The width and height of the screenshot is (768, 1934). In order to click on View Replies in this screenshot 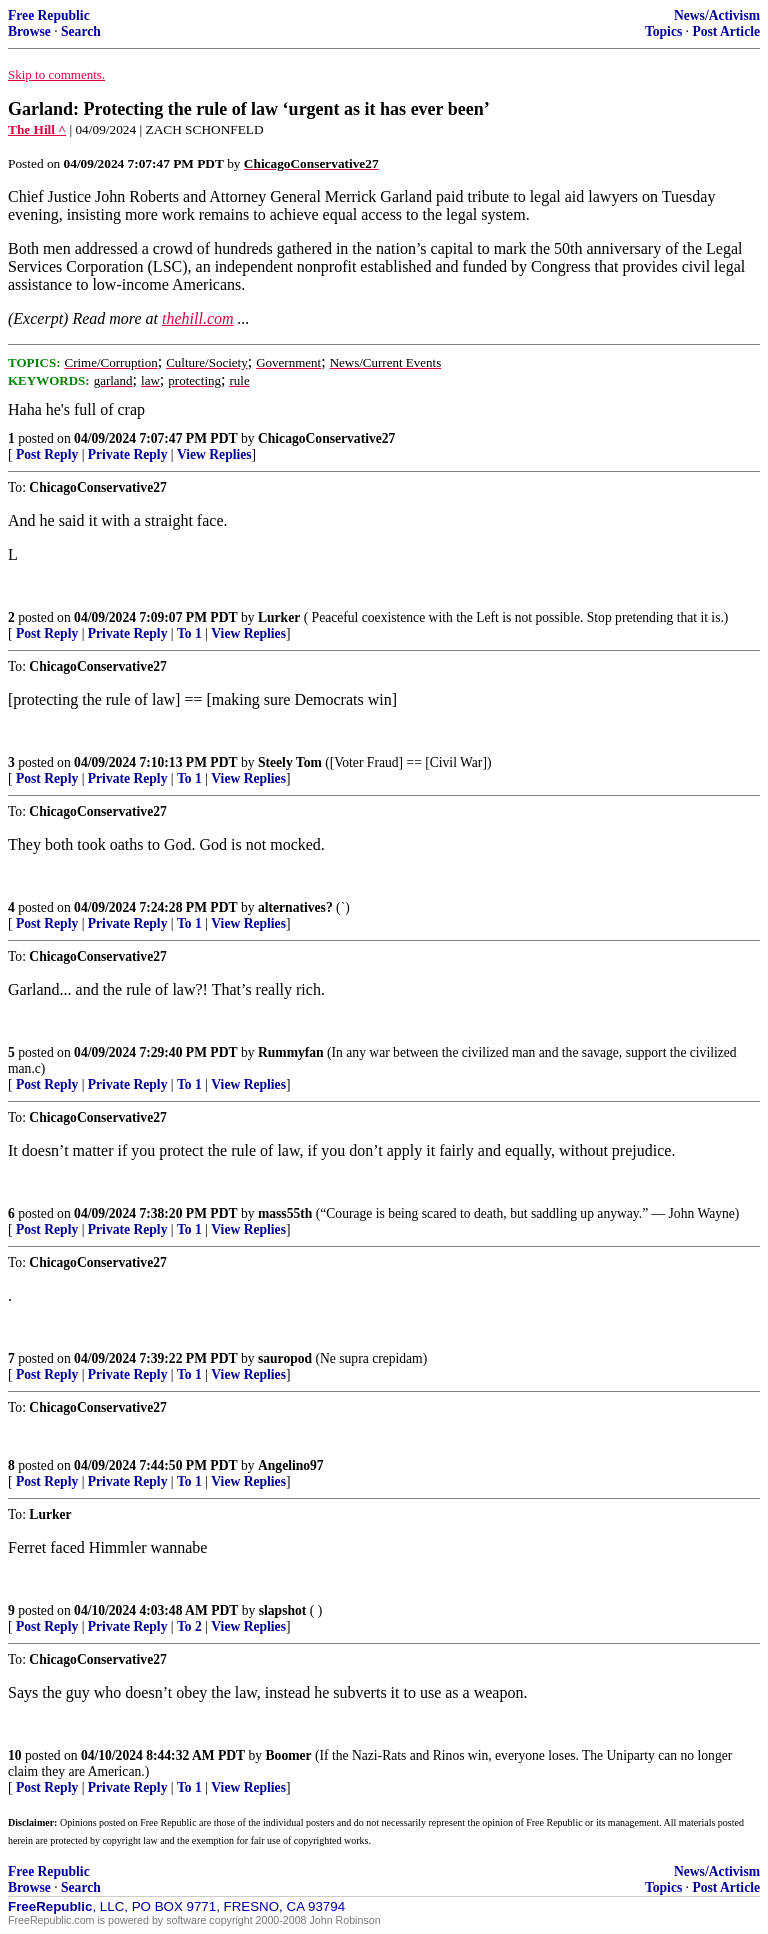, I will do `click(214, 454)`.